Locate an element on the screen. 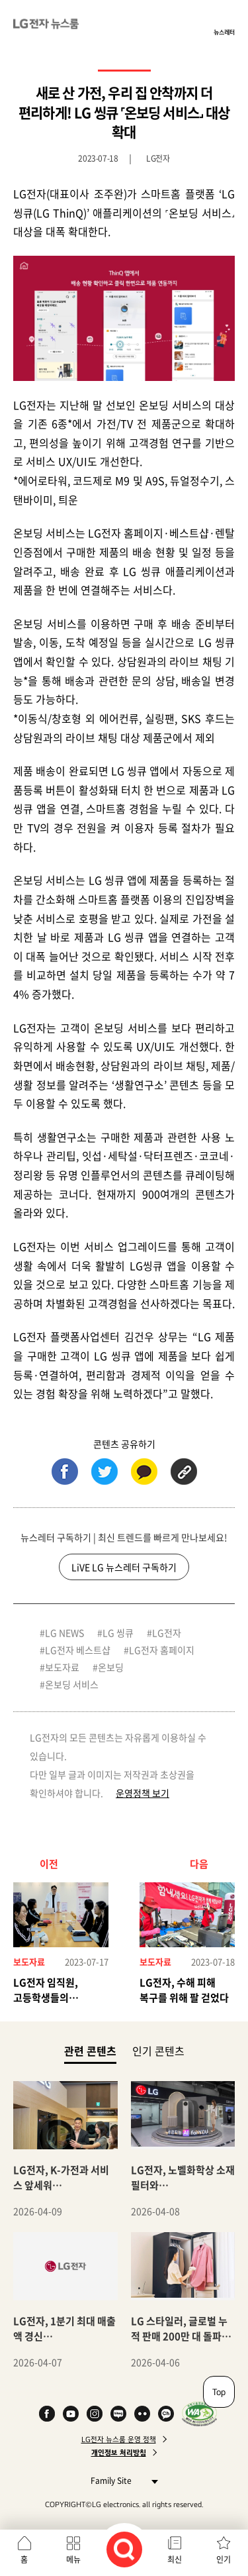  운영정책 보기 is located at coordinates (142, 1792).